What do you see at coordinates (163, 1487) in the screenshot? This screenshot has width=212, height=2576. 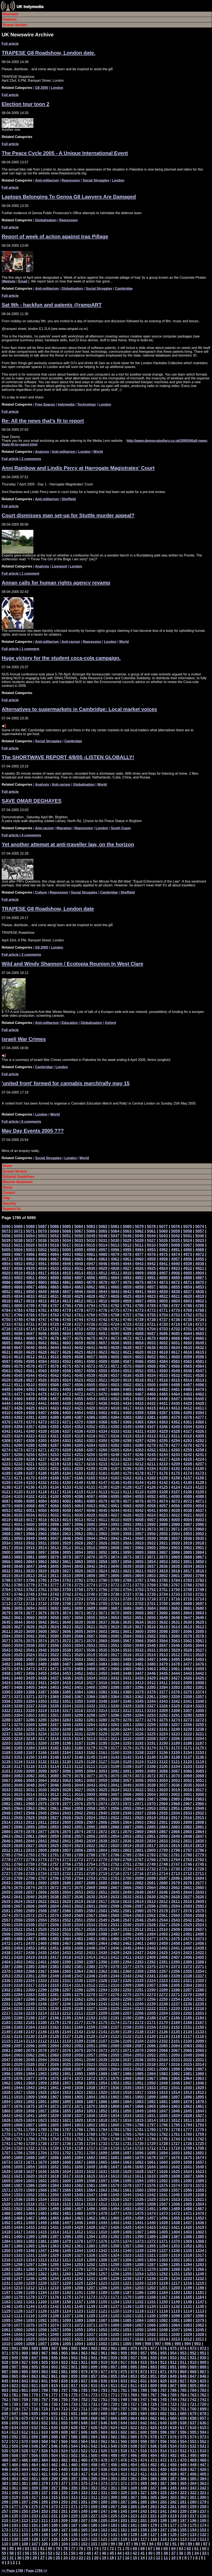 I see `4125` at bounding box center [163, 1487].